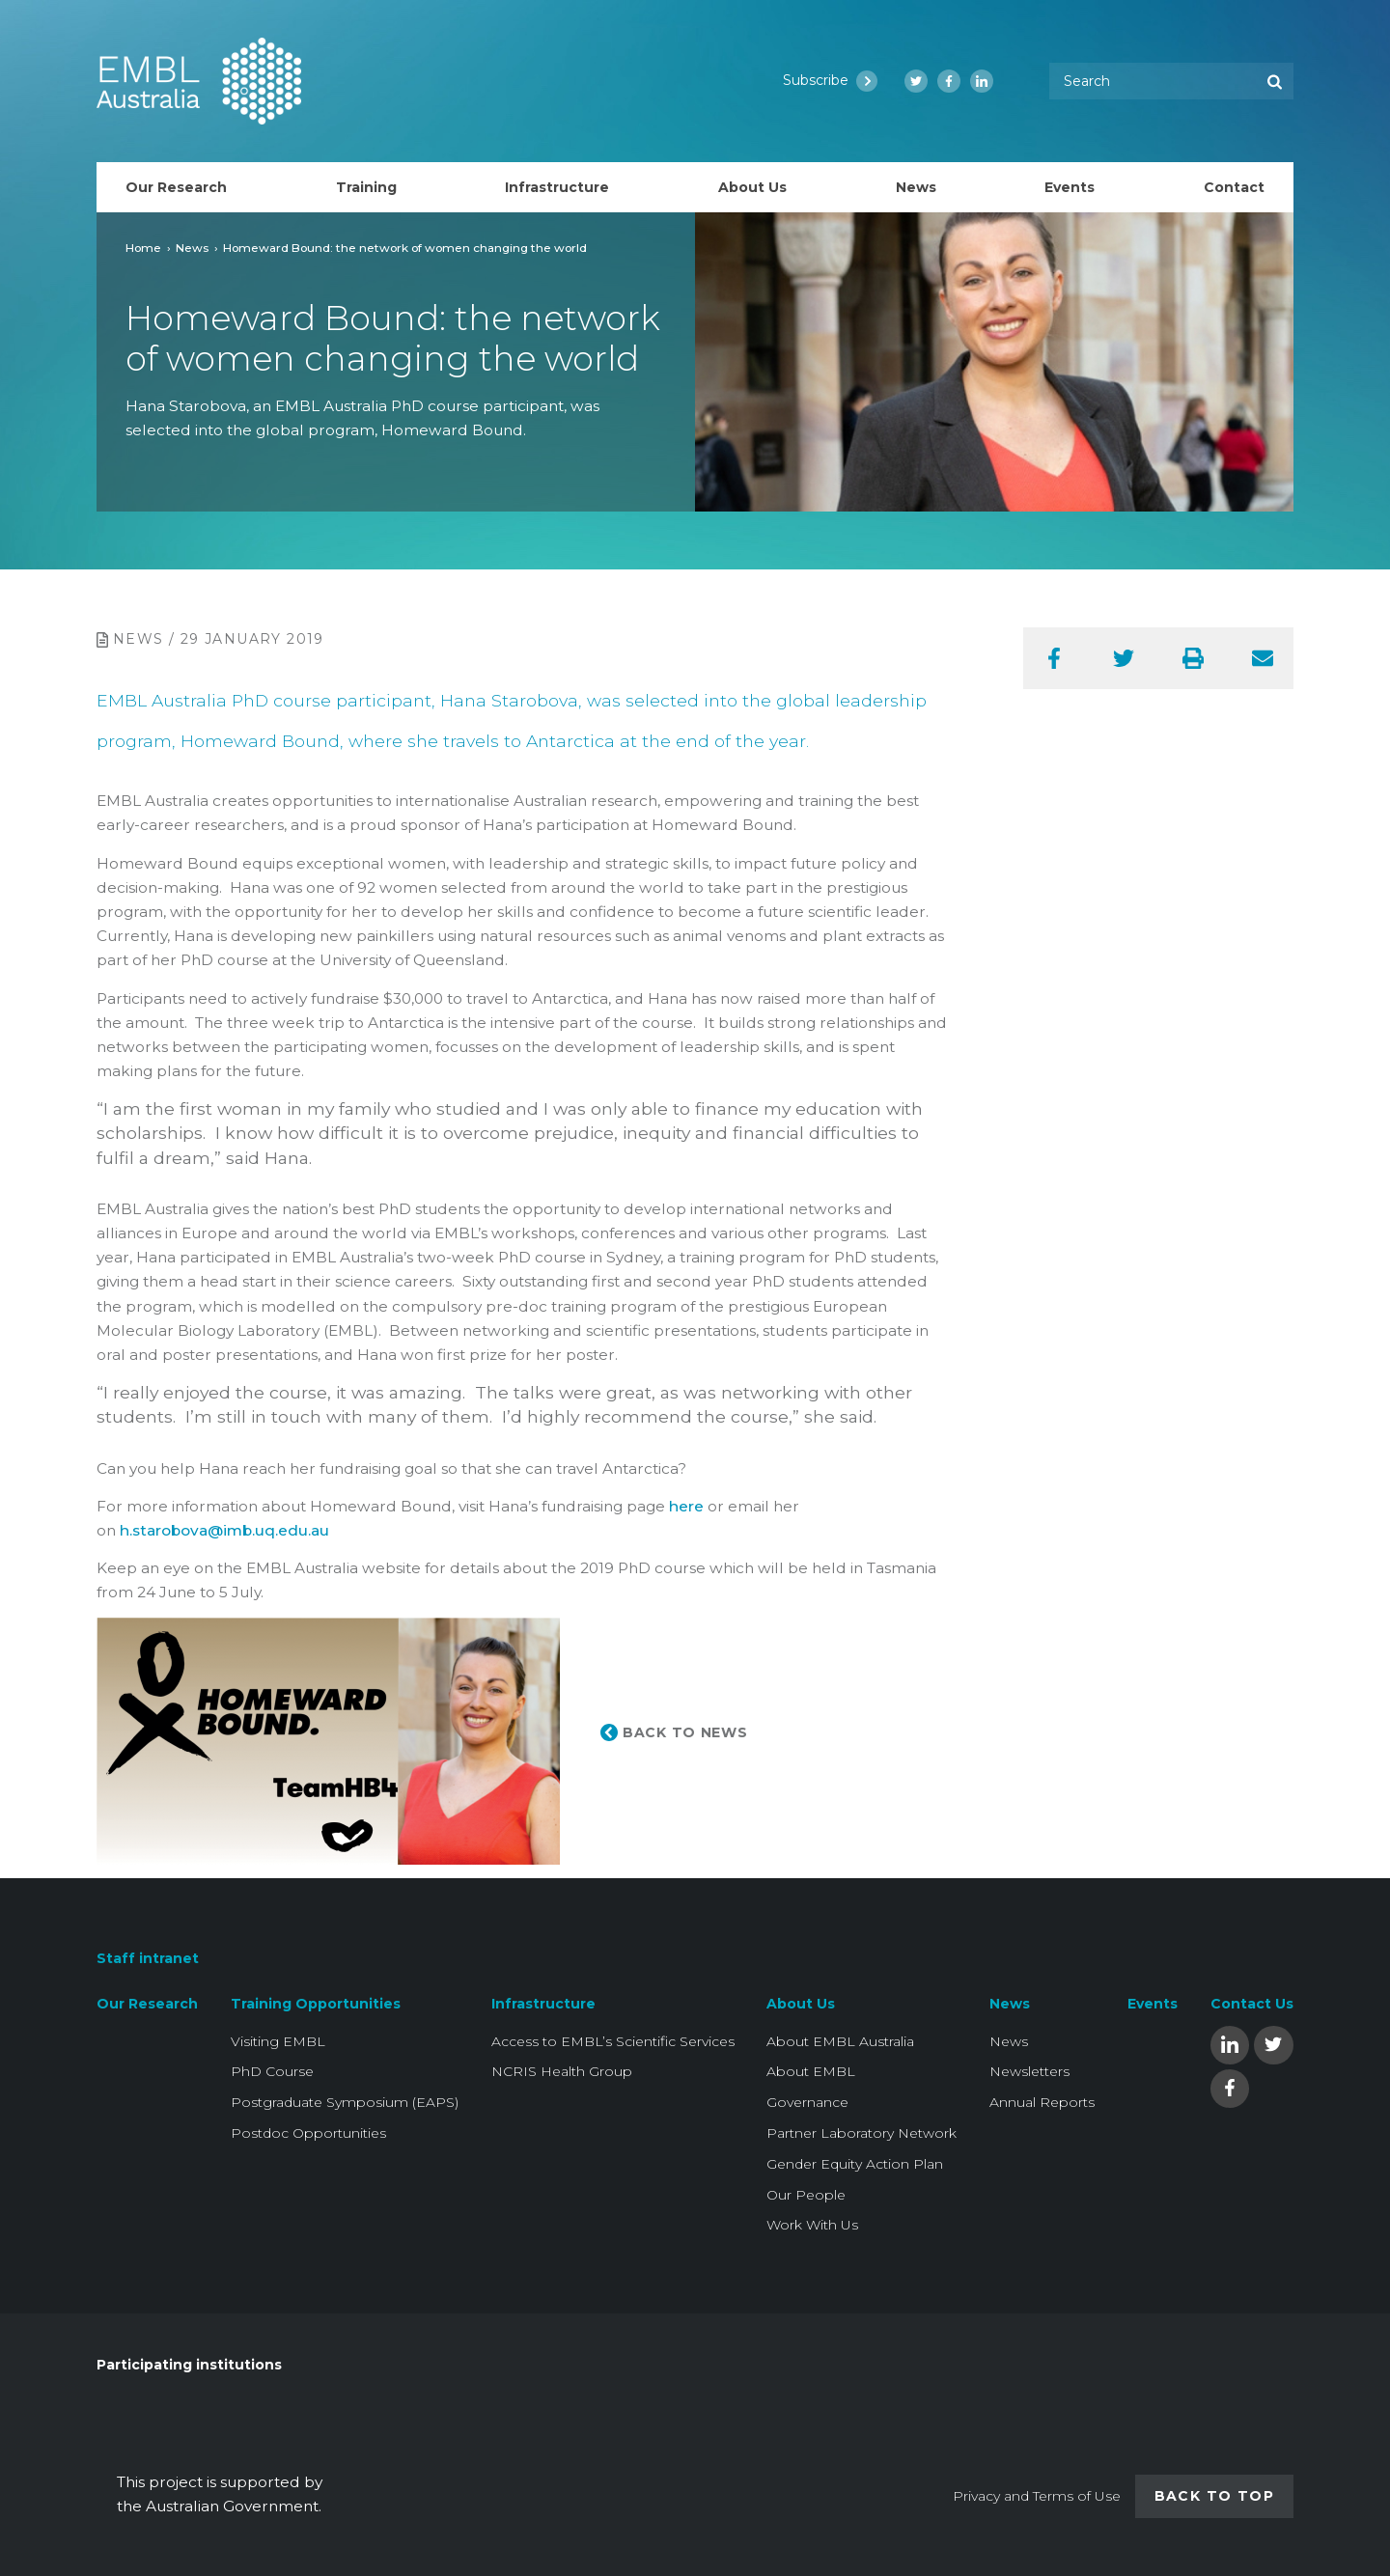  I want to click on Privacy and Terms of Use, so click(1037, 2496).